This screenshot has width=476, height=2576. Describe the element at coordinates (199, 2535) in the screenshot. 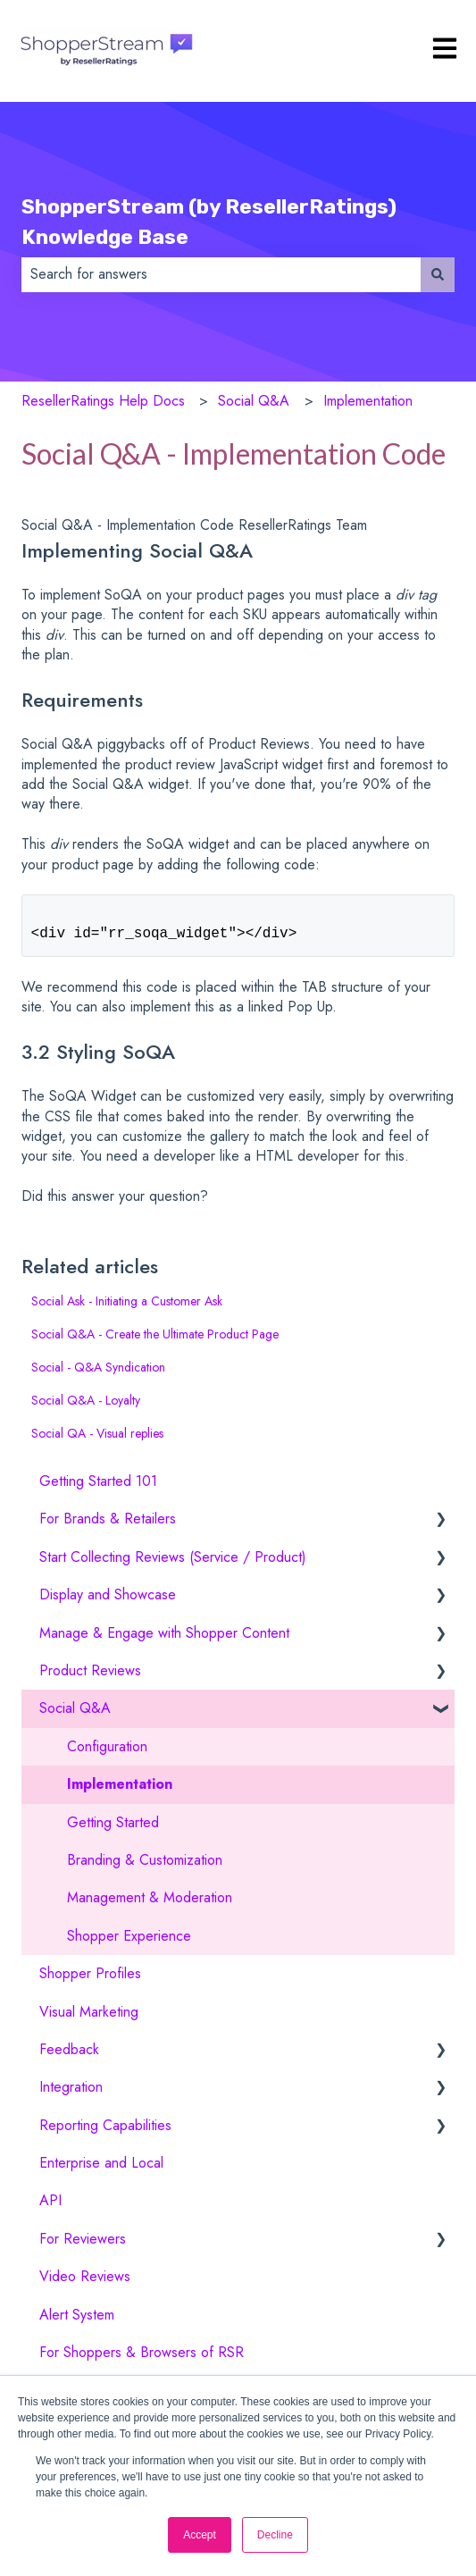

I see `Accept [button]` at that location.